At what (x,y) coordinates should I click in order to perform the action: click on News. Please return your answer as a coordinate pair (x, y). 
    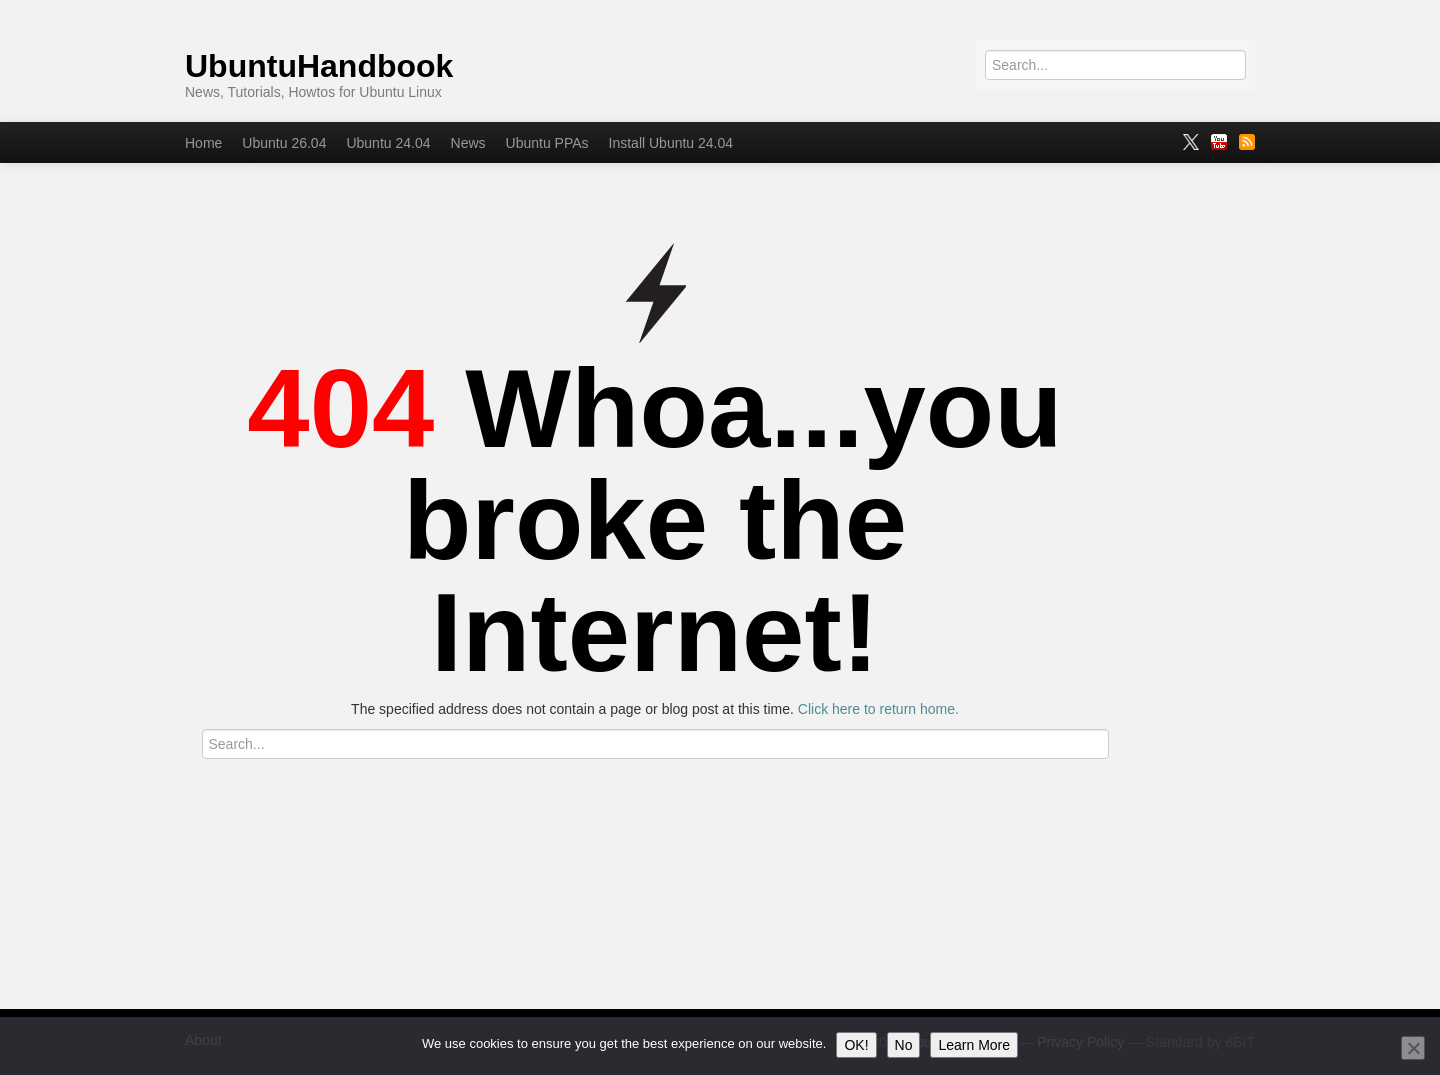
    Looking at the image, I should click on (468, 143).